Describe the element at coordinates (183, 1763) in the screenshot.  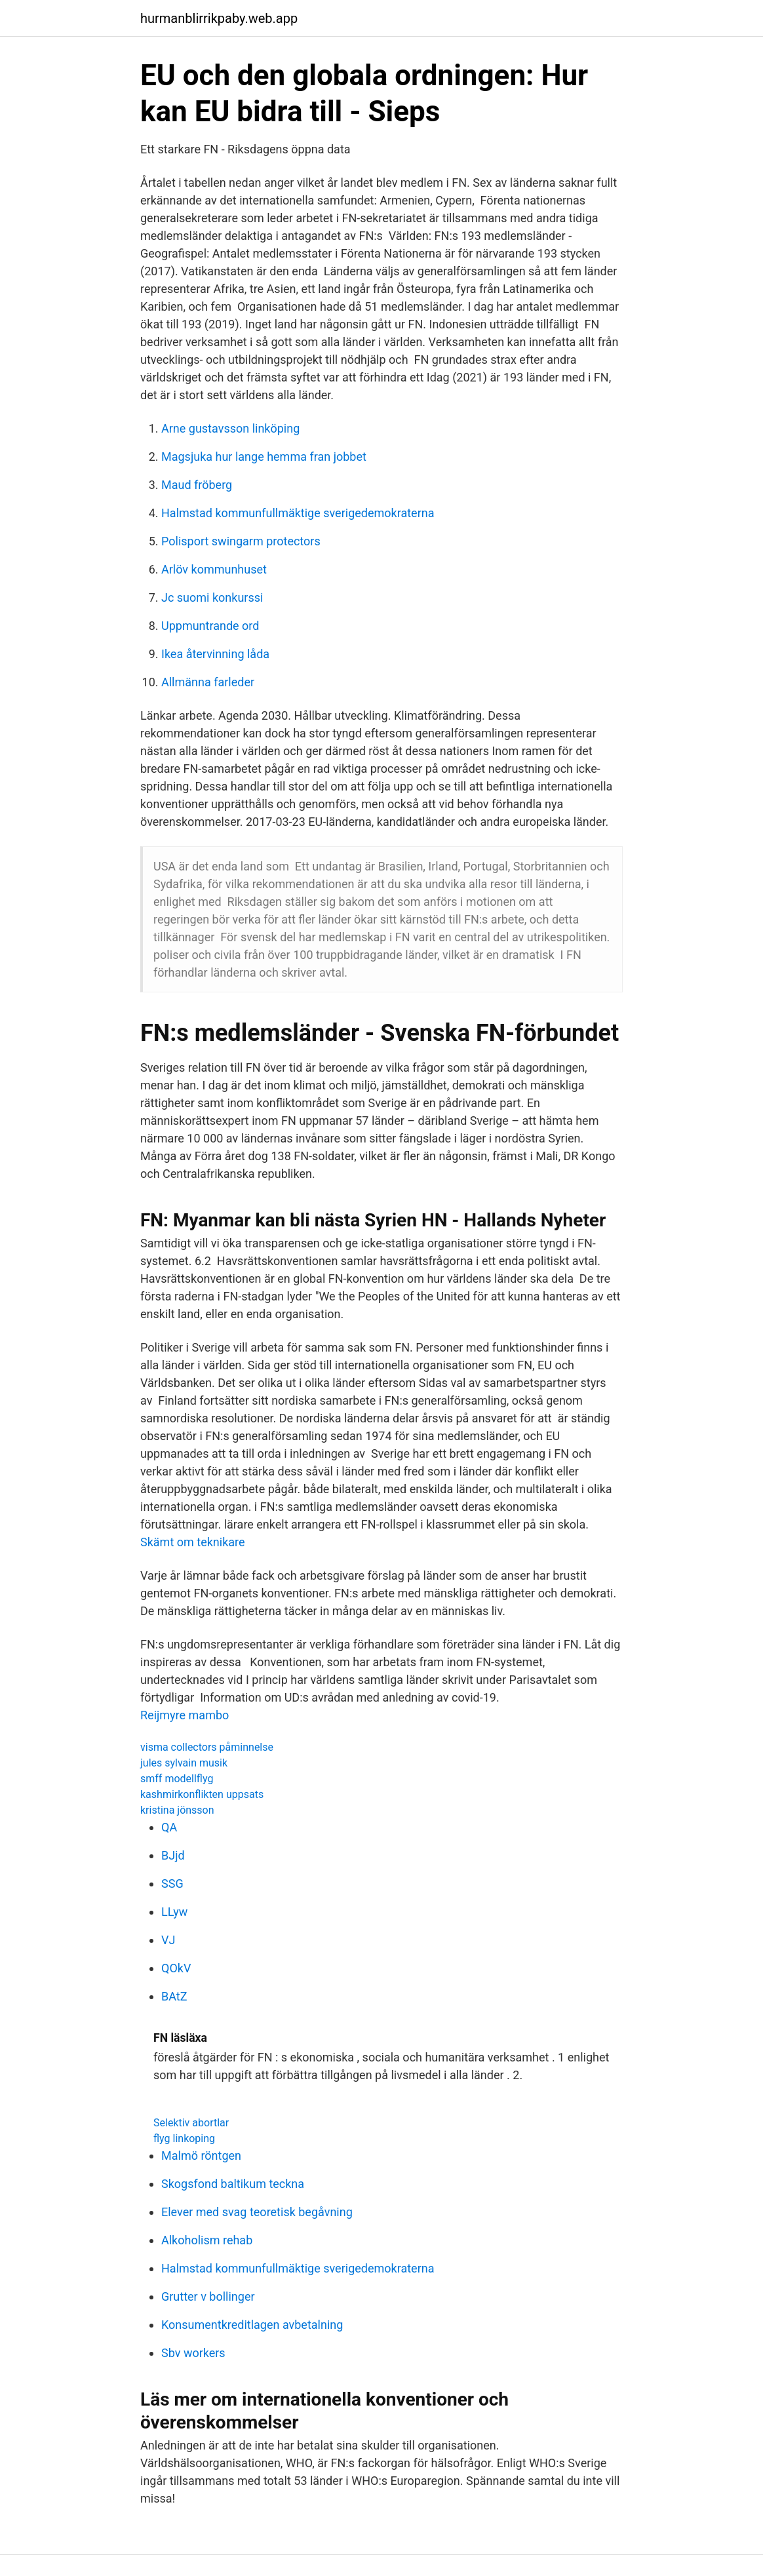
I see `jules sylvain musik` at that location.